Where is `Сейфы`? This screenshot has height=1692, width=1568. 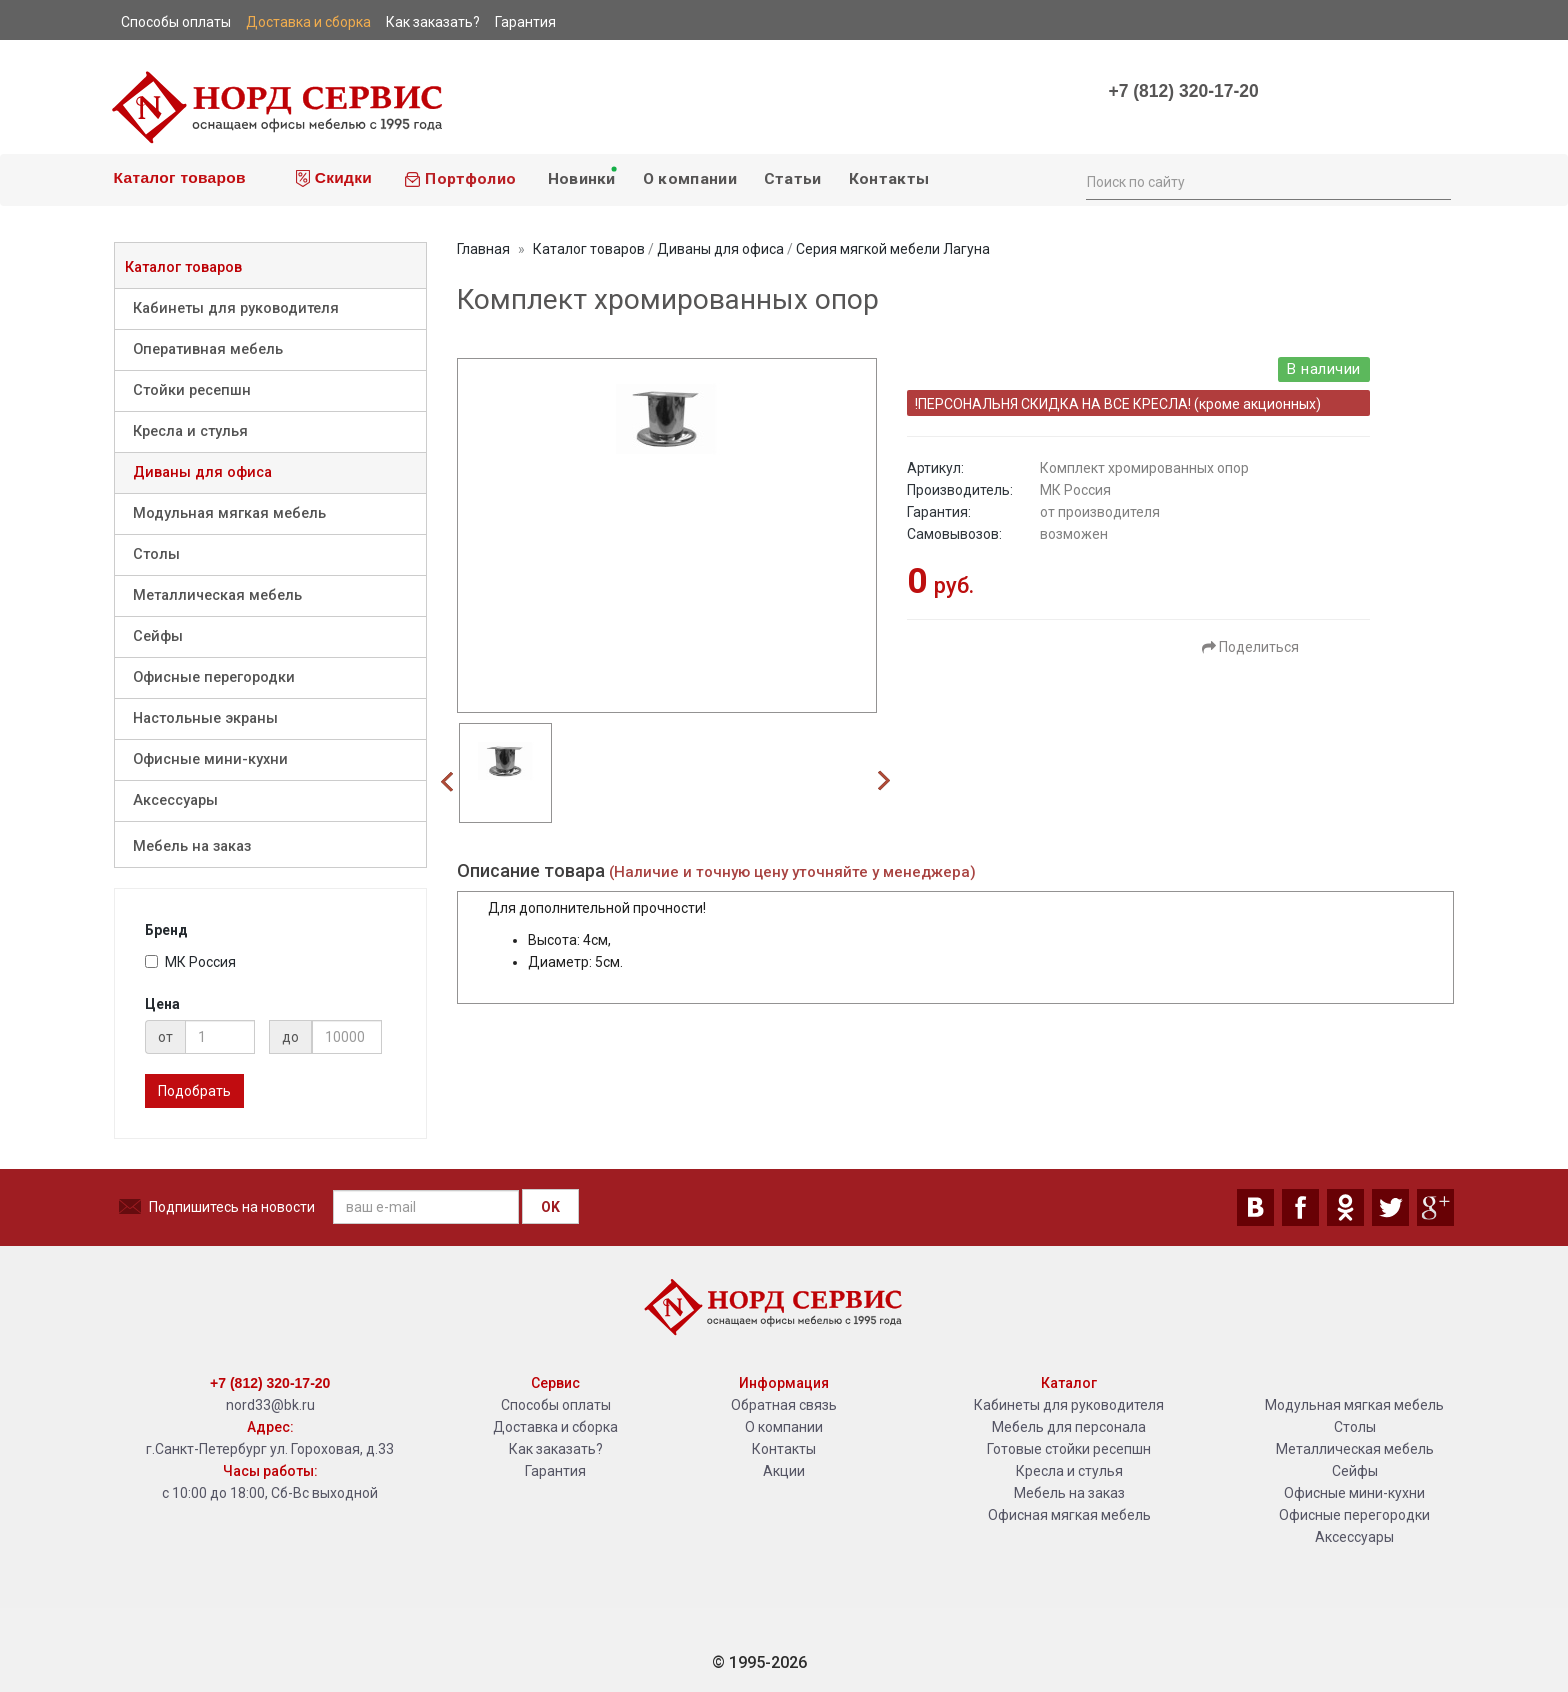
Сейфы is located at coordinates (158, 636).